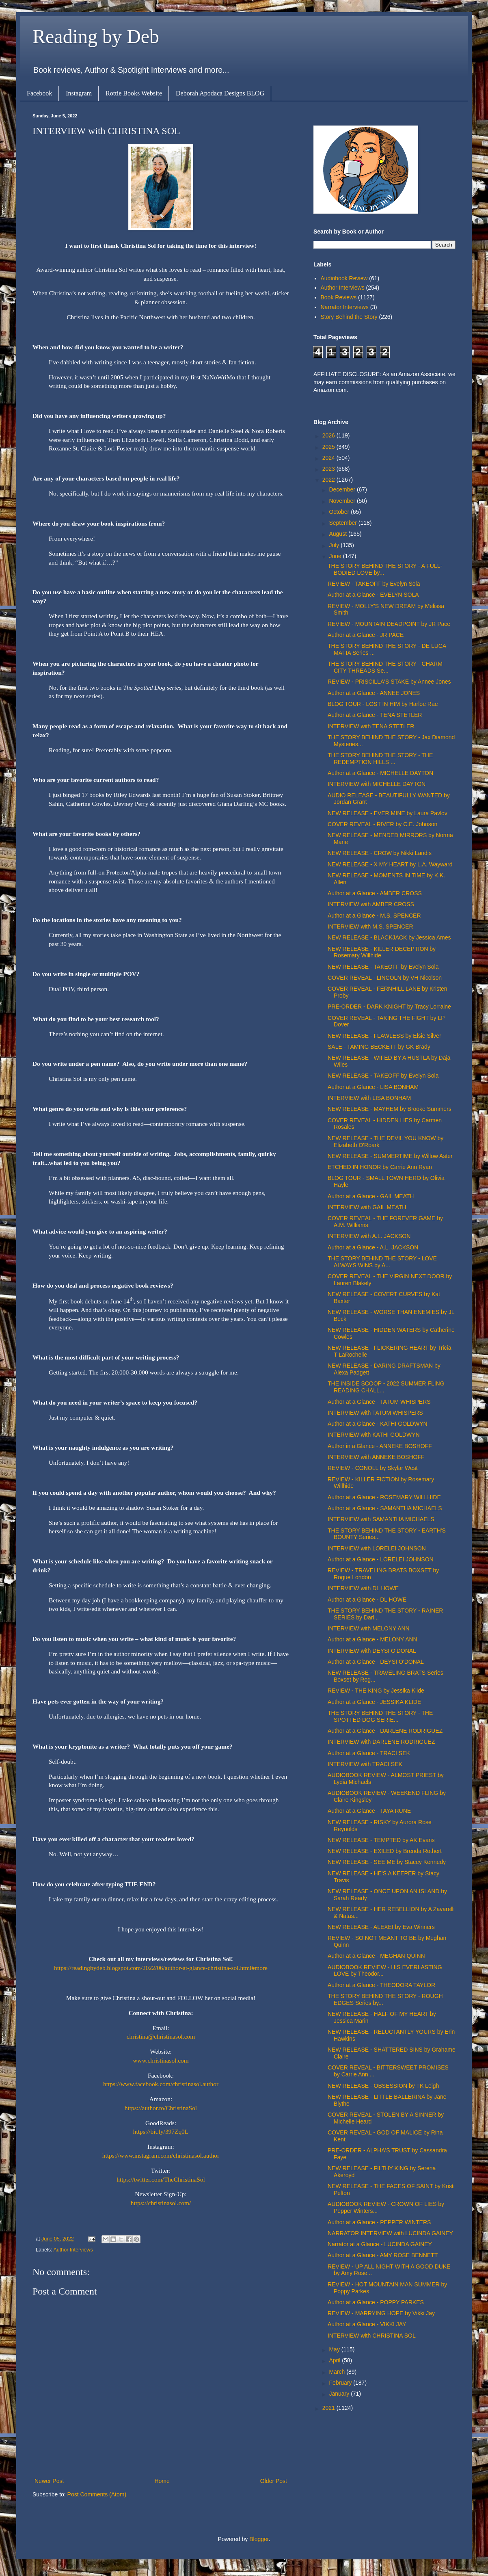 The image size is (488, 2576). What do you see at coordinates (220, 93) in the screenshot?
I see `Deborah Apodaca Designs BLOG` at bounding box center [220, 93].